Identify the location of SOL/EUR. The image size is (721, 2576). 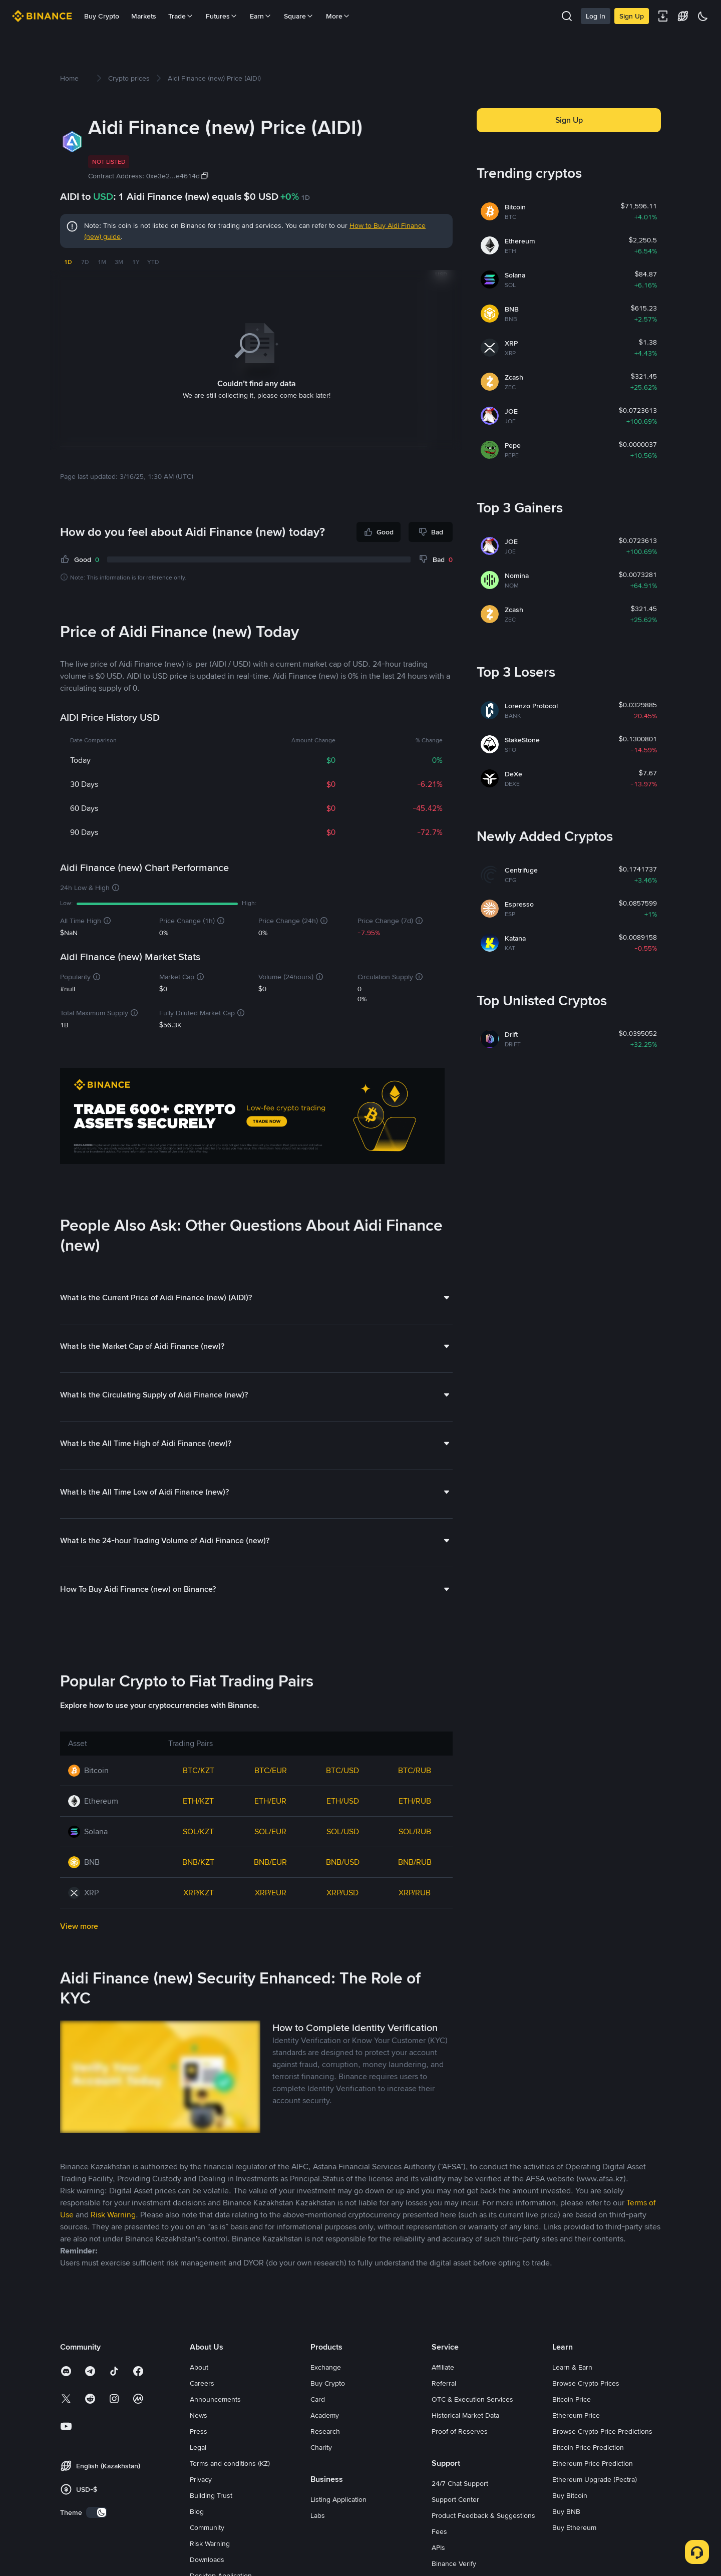
(270, 1831).